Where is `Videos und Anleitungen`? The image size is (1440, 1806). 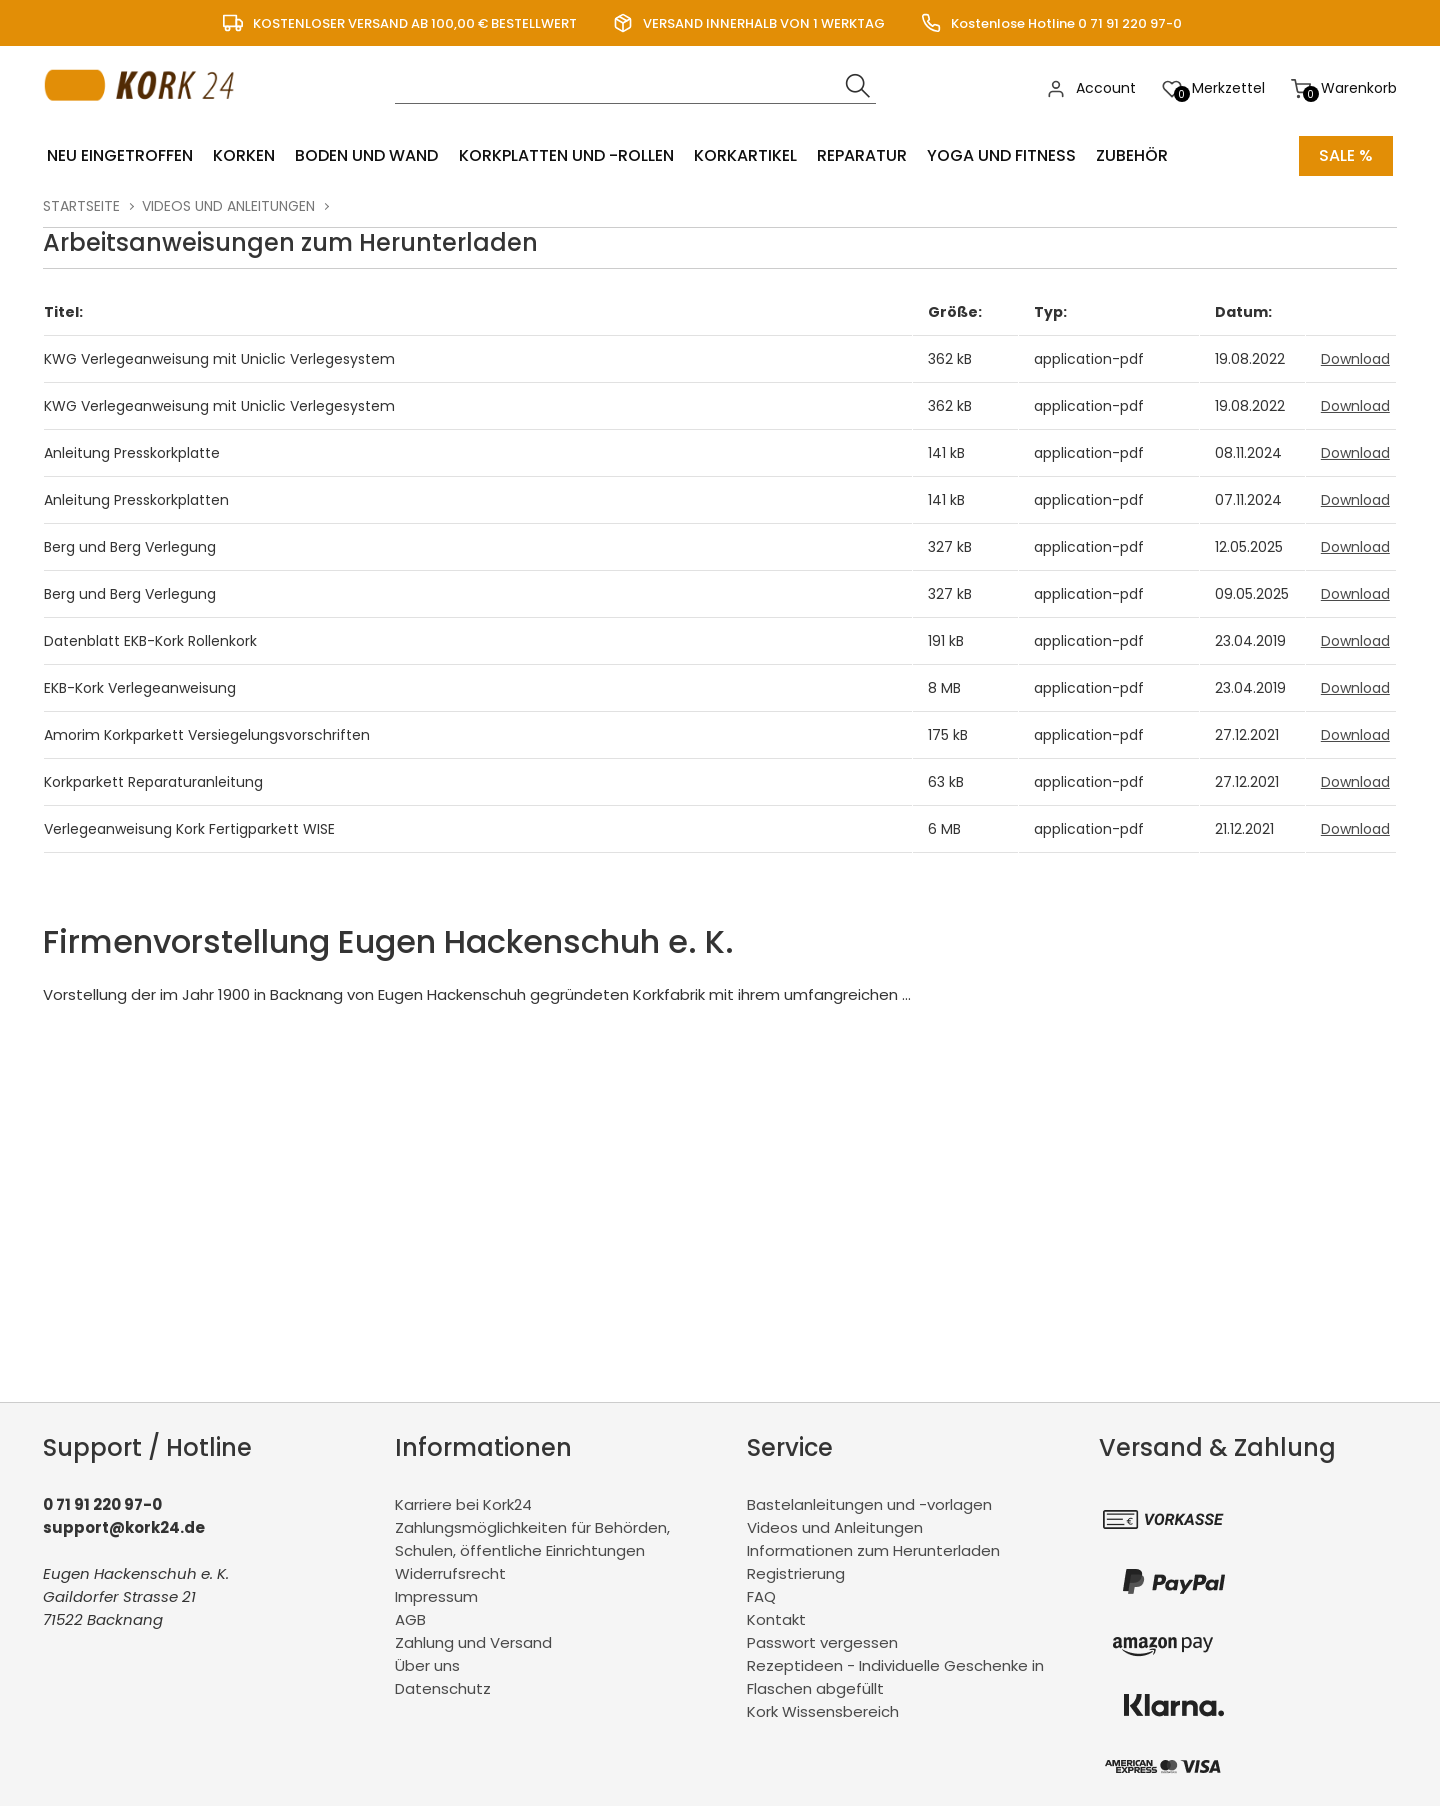
Videos und Anleitungen is located at coordinates (228, 206).